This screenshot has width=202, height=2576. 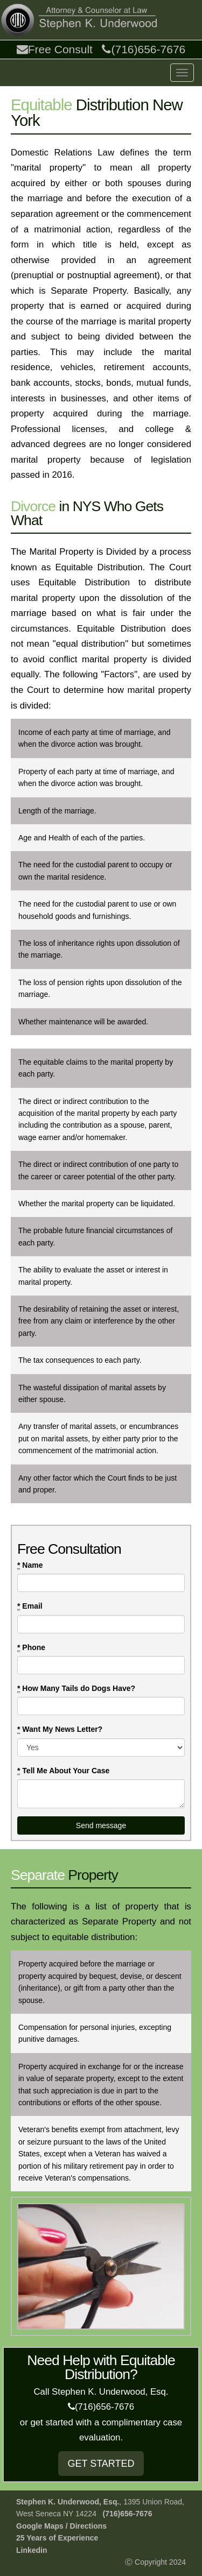 I want to click on Name, so click(x=30, y=1565).